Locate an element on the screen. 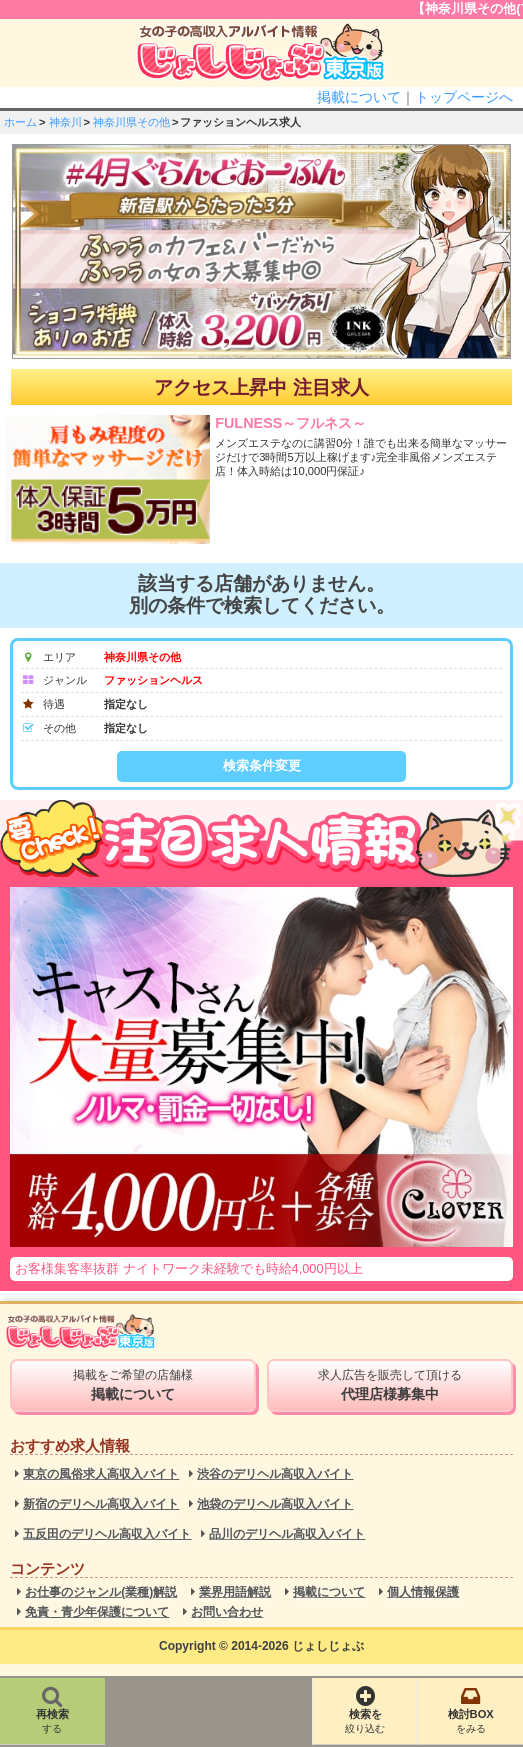  池袋のデリヘル高収入バイト is located at coordinates (275, 1504).